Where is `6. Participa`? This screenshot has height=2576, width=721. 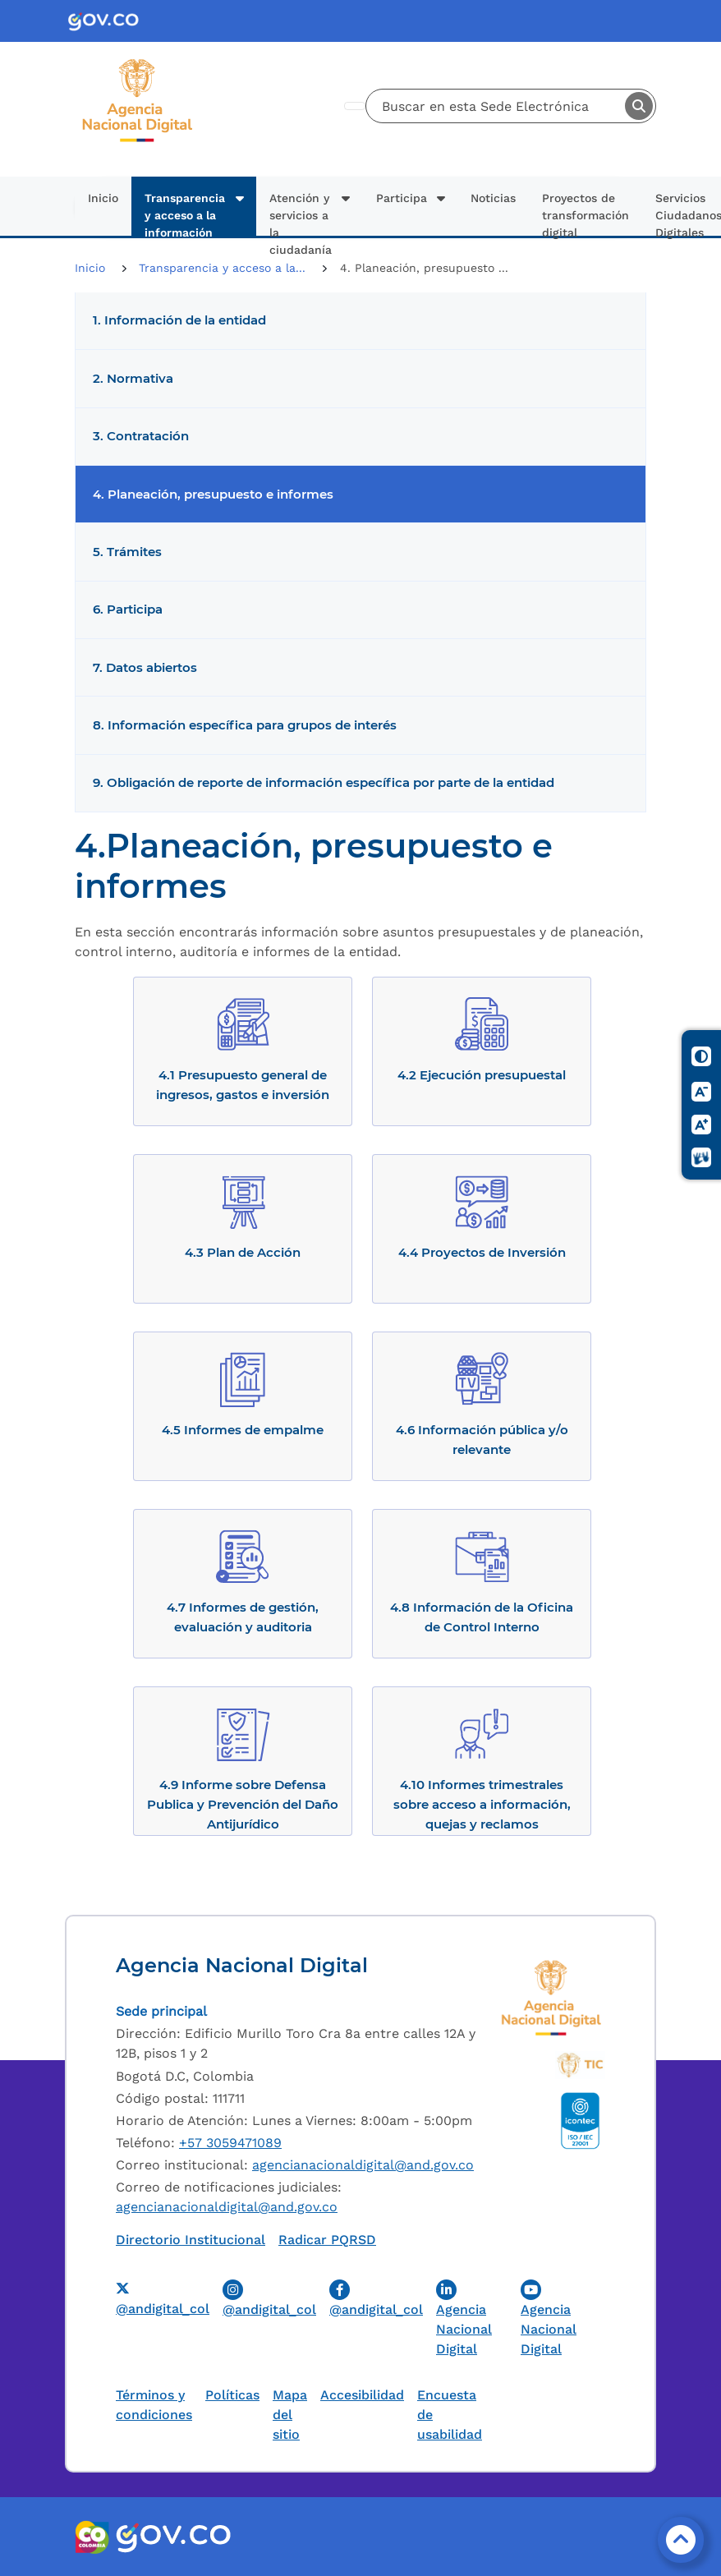 6. Participa is located at coordinates (128, 609).